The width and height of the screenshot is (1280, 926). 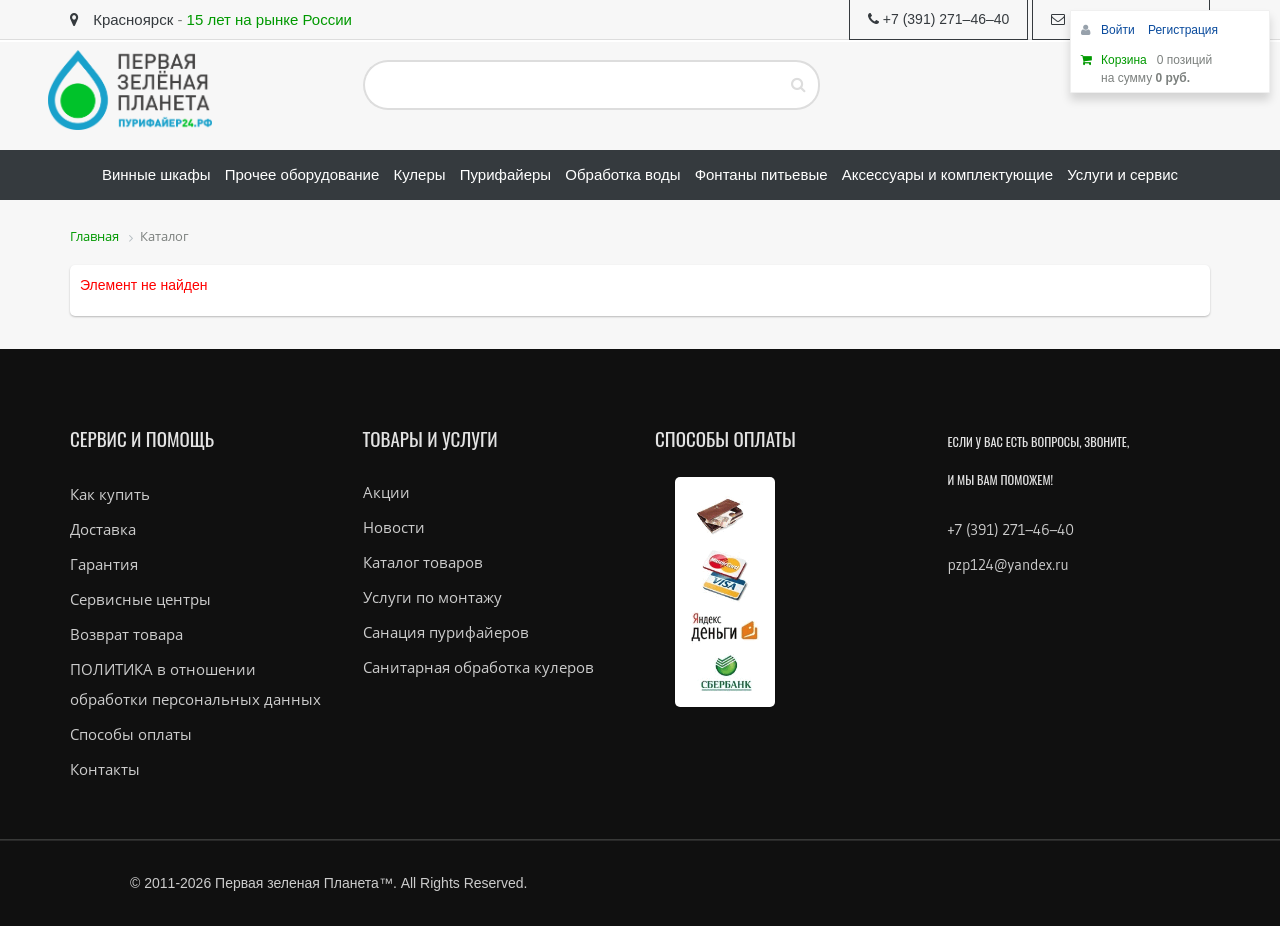 What do you see at coordinates (110, 494) in the screenshot?
I see `Как купить` at bounding box center [110, 494].